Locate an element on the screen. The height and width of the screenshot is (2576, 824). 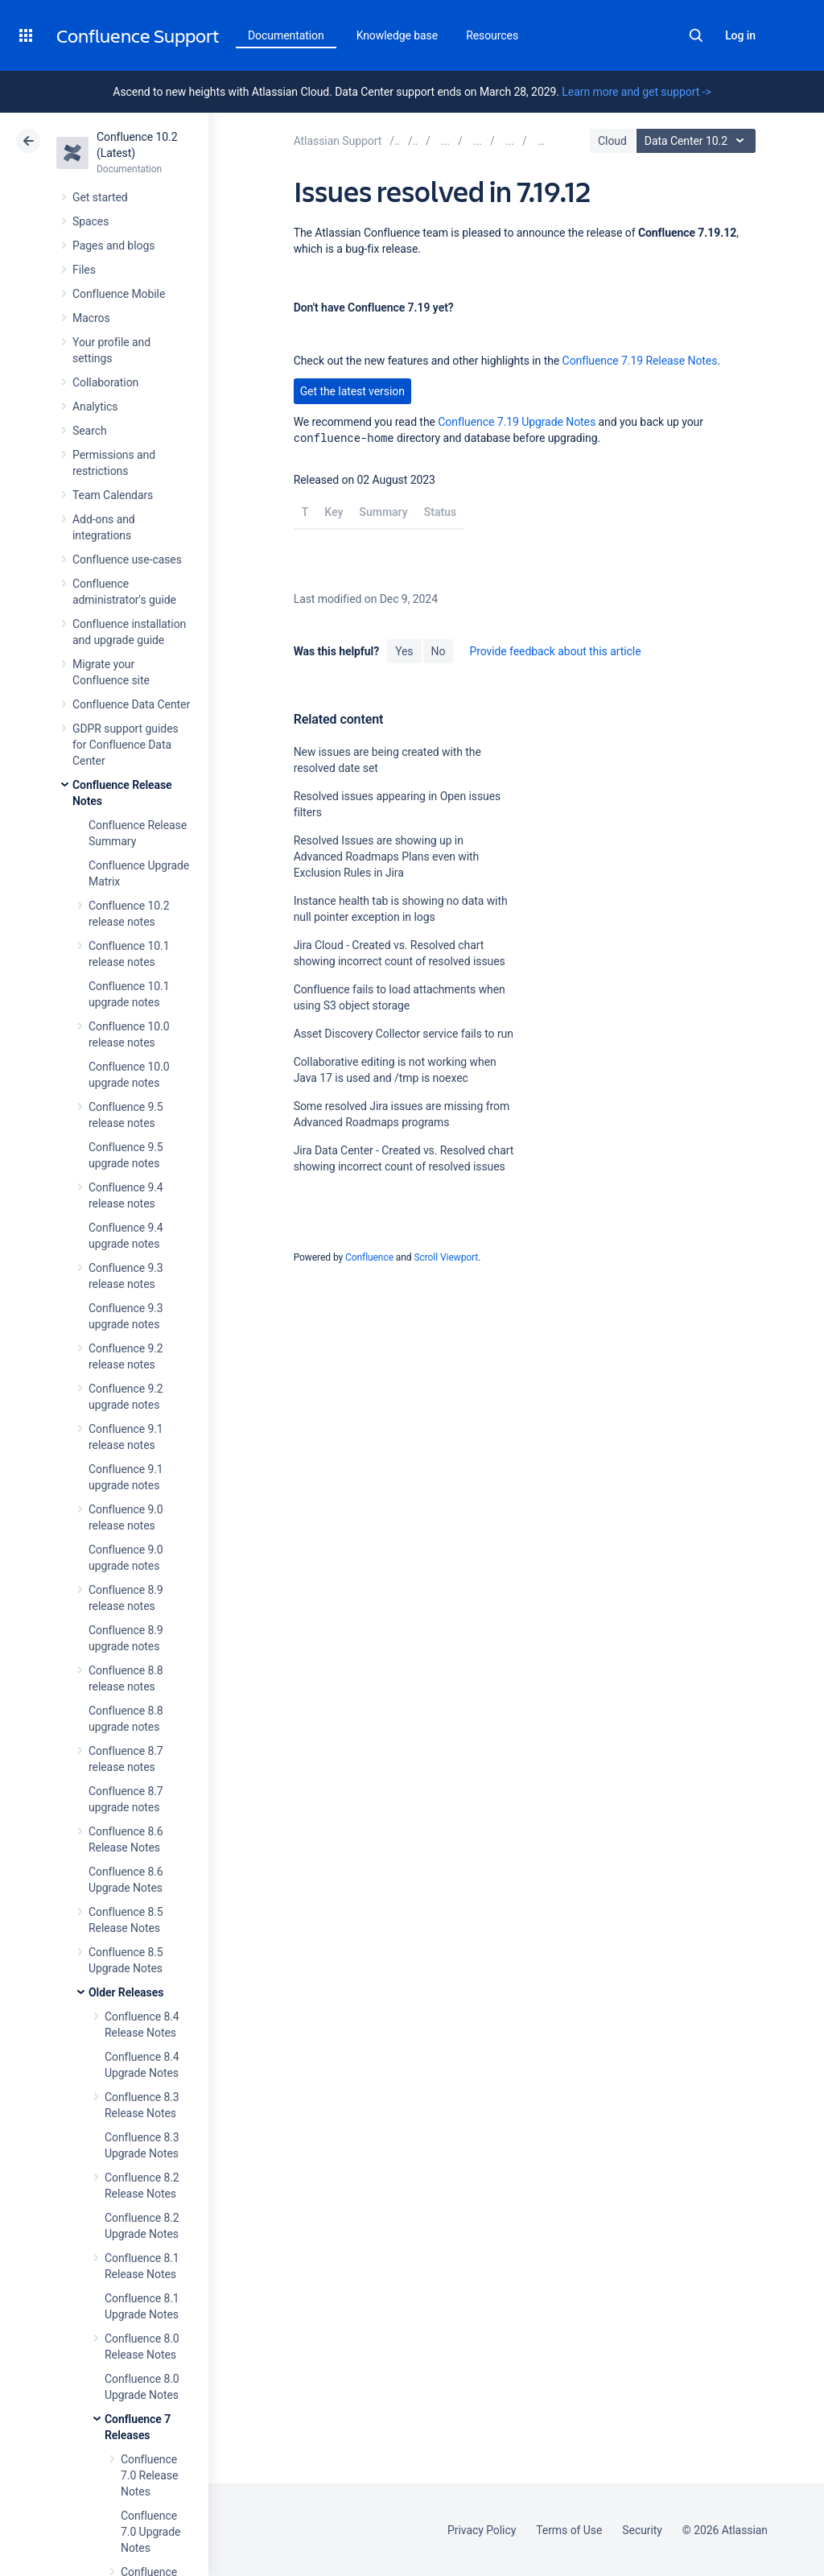
Files is located at coordinates (84, 269).